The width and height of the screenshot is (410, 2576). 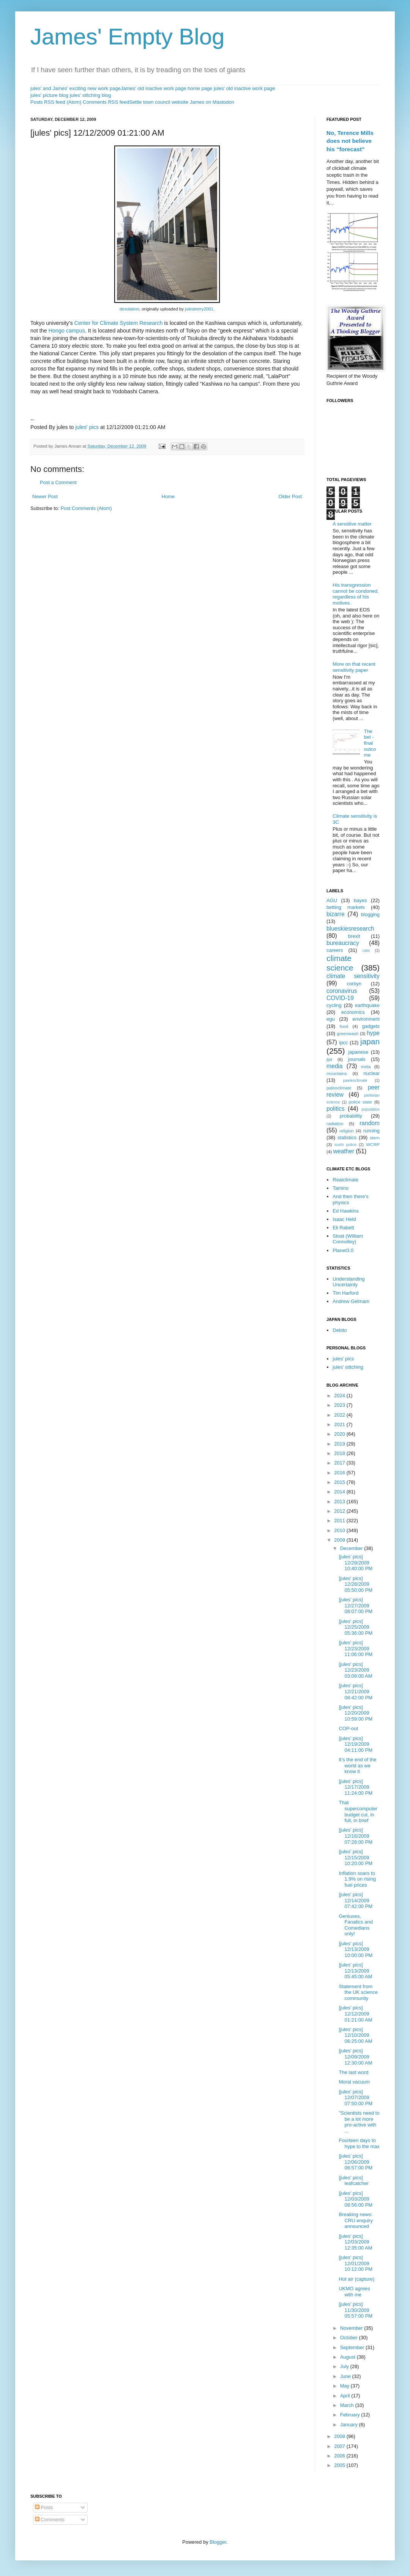 What do you see at coordinates (355, 1080) in the screenshot?
I see `paeleoclimate` at bounding box center [355, 1080].